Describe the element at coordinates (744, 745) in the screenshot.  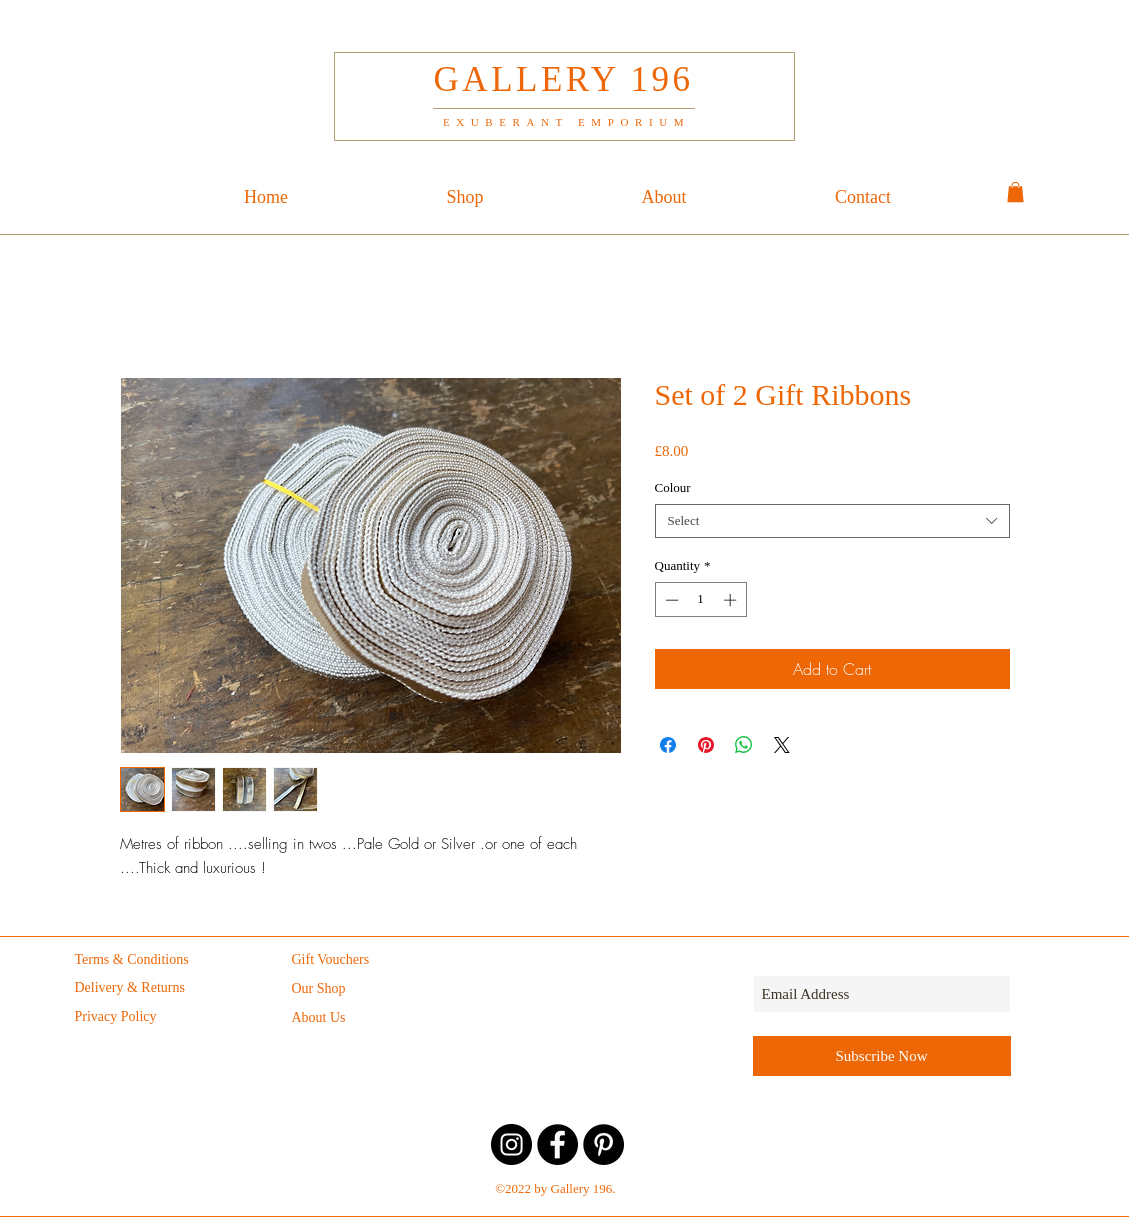
I see `[Share on WhatsApp]` at that location.